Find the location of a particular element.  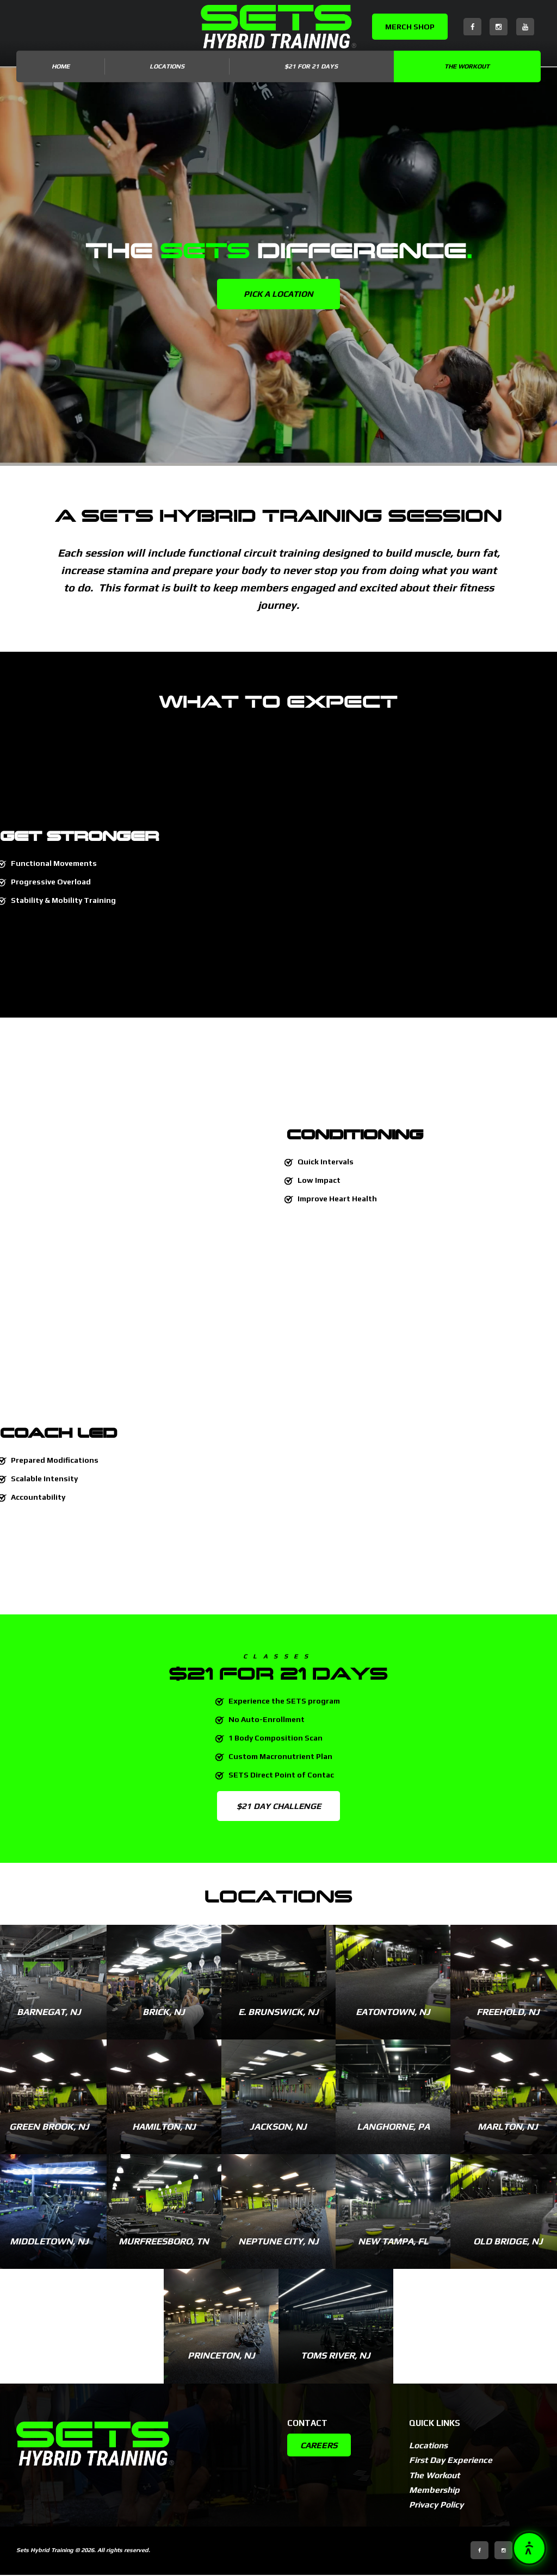

Locations is located at coordinates (429, 2446).